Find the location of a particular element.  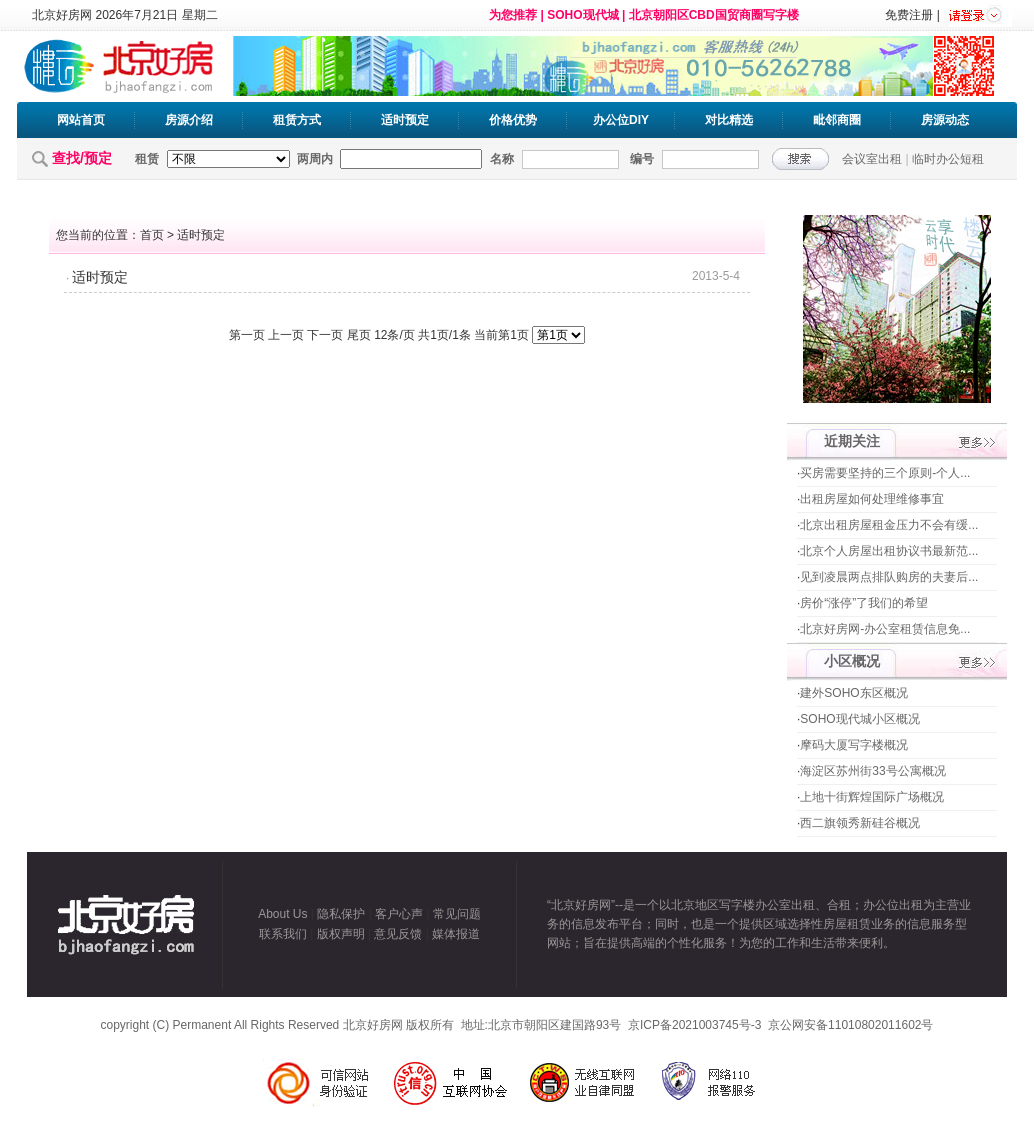

海淀区苏州街33号公寓概况 is located at coordinates (872, 771).